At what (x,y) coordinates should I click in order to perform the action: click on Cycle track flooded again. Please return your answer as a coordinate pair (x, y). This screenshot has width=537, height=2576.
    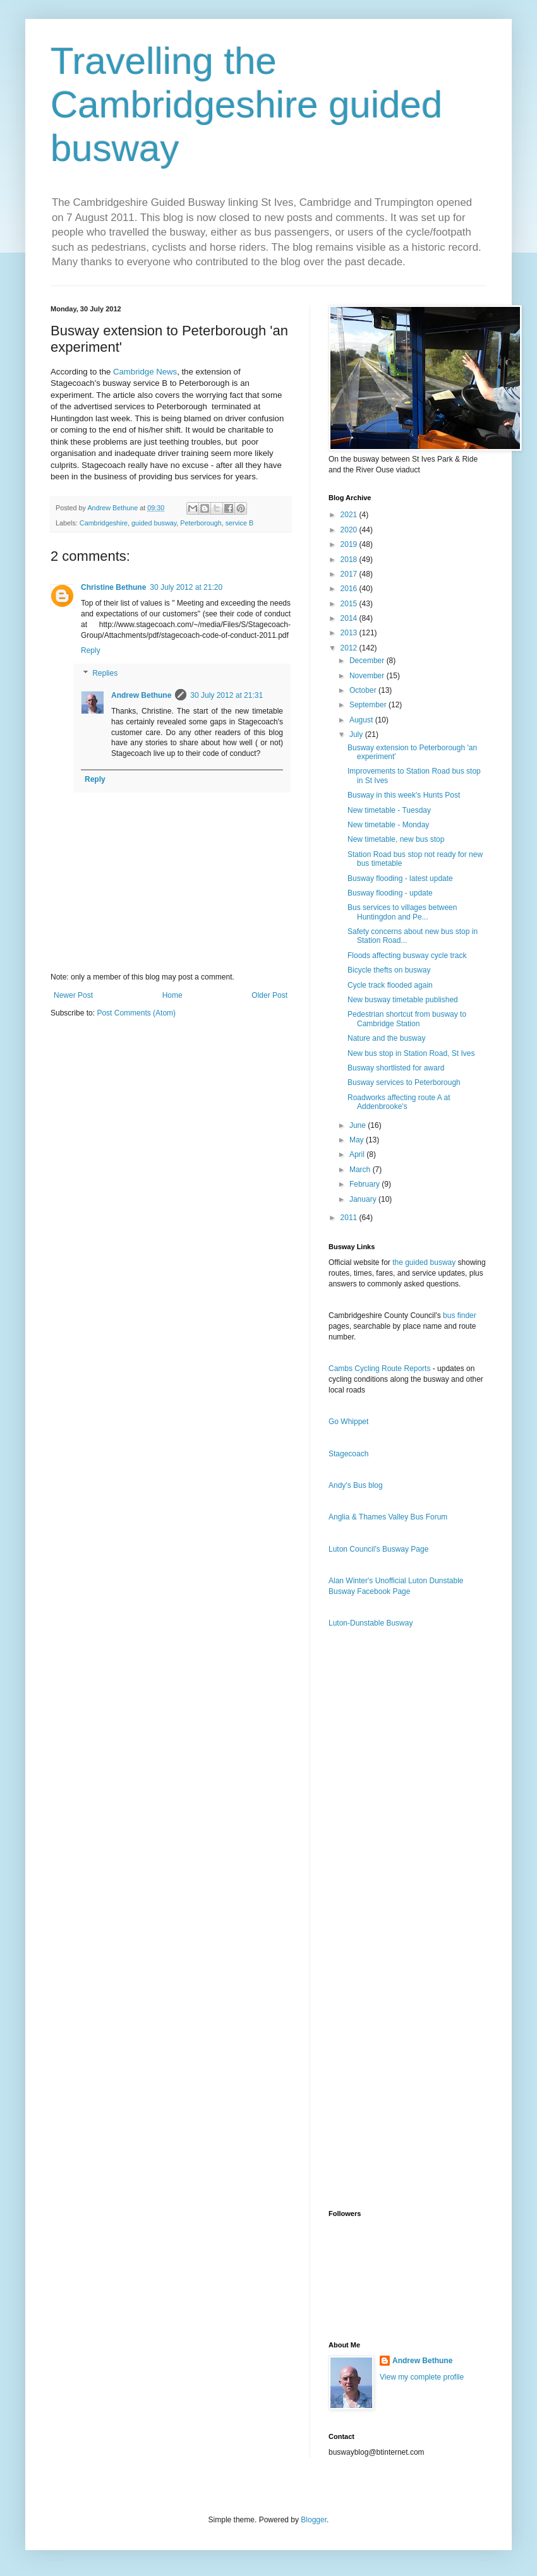
    Looking at the image, I should click on (390, 985).